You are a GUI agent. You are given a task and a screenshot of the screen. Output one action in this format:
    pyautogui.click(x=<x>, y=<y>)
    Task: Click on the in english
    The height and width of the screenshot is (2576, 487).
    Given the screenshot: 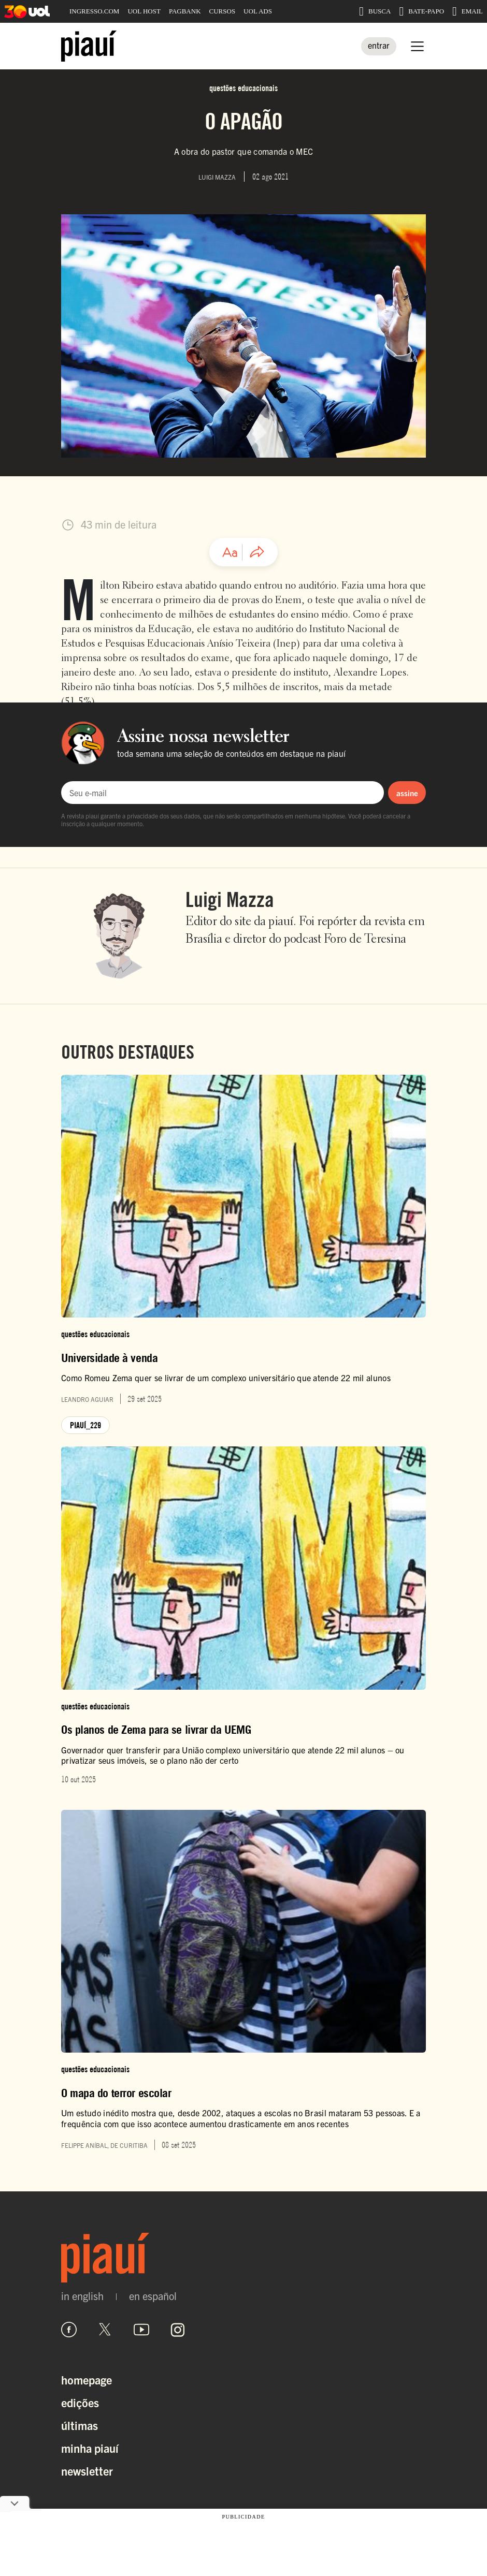 What is the action you would take?
    pyautogui.click(x=82, y=2296)
    